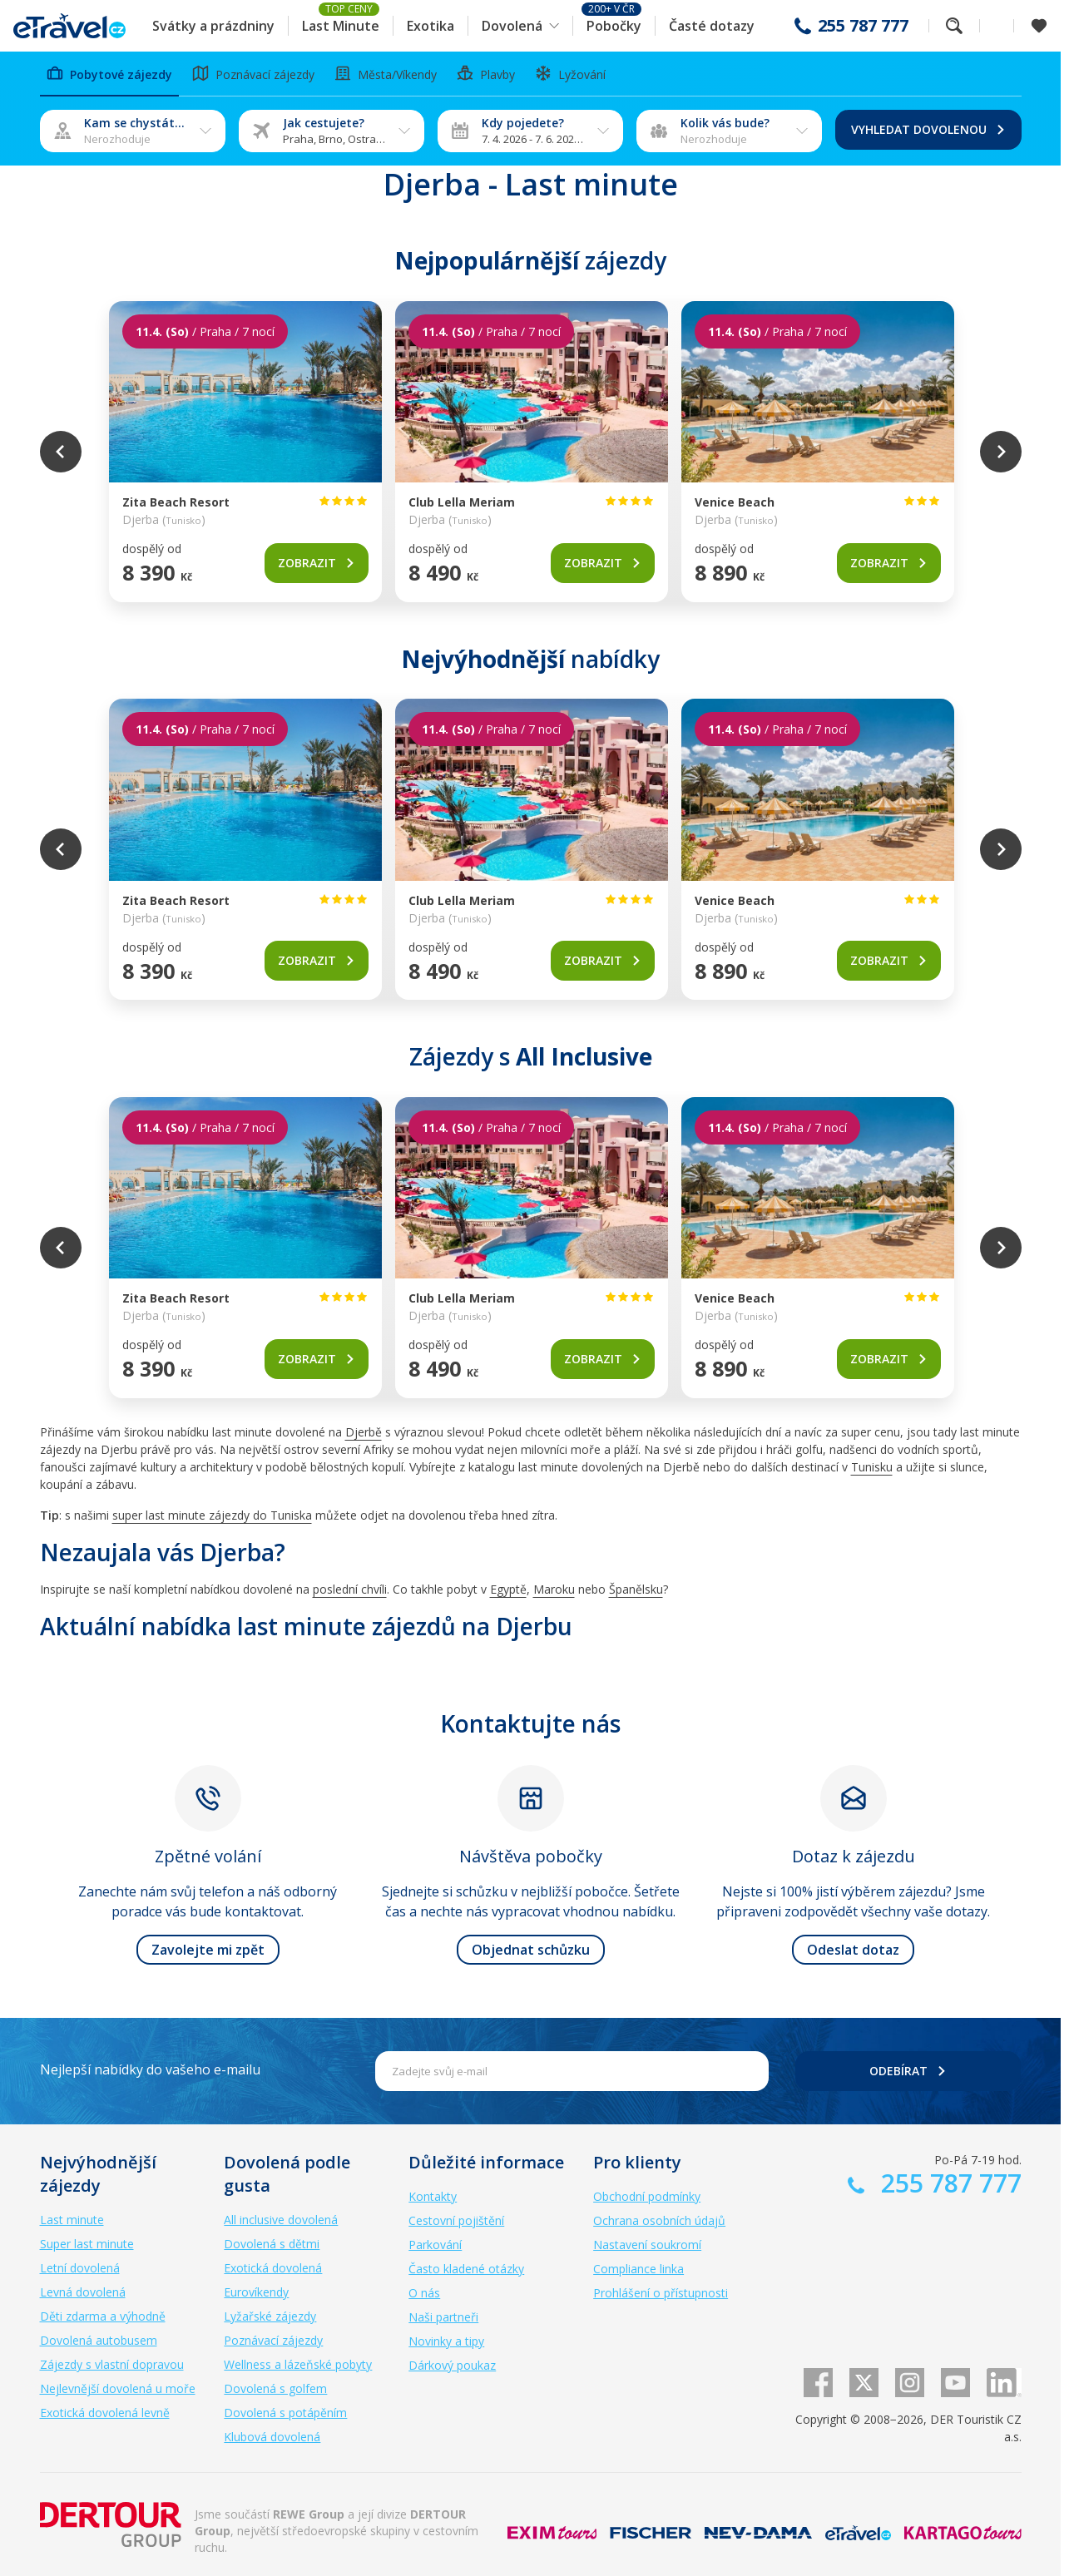 The width and height of the screenshot is (1069, 2576). What do you see at coordinates (103, 2316) in the screenshot?
I see `Děti zdarma a výhodně` at bounding box center [103, 2316].